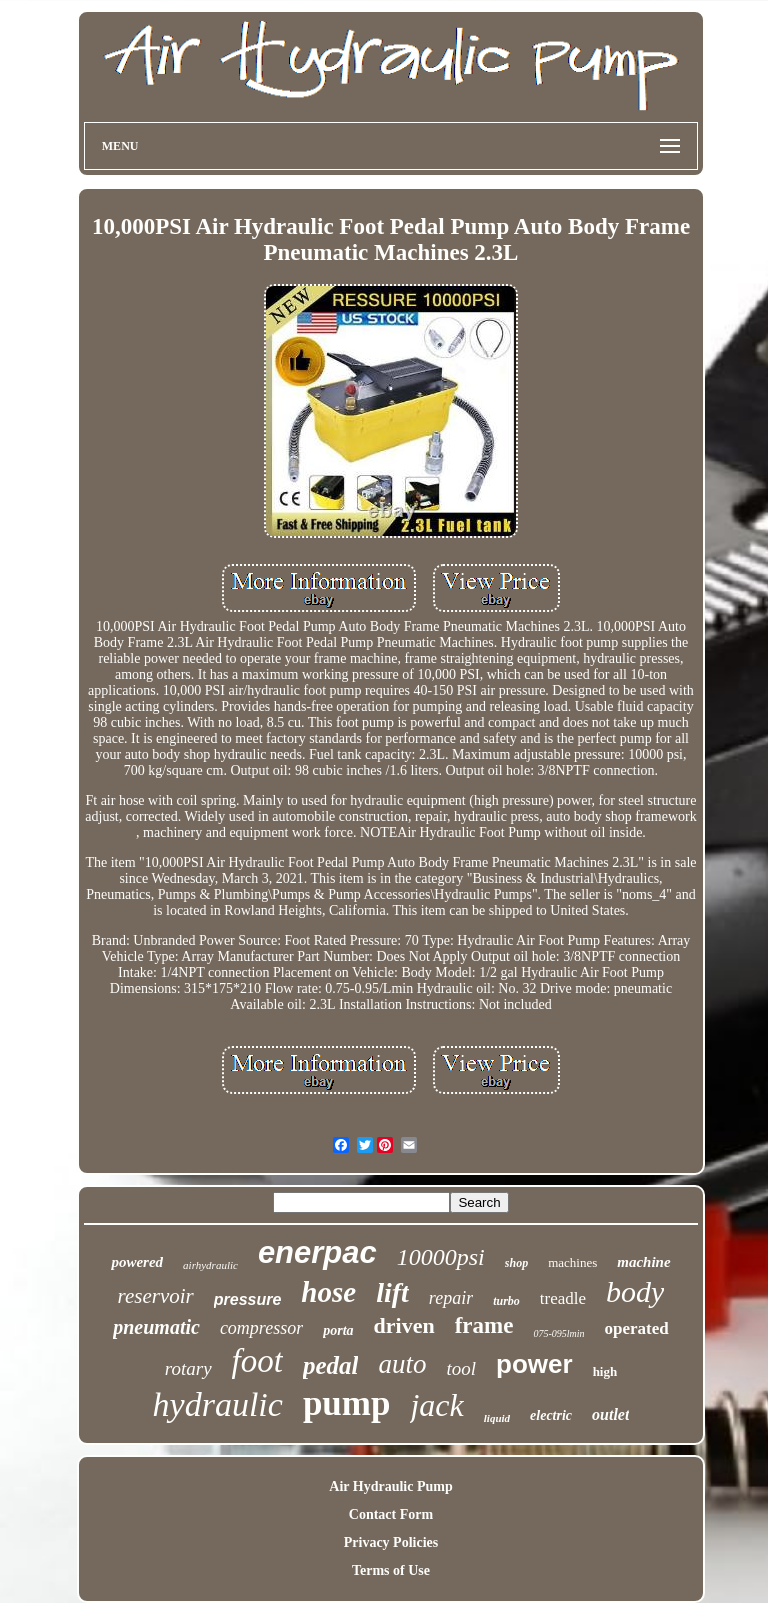 The image size is (768, 1603). I want to click on Air Hydraulic Pump, so click(390, 1486).